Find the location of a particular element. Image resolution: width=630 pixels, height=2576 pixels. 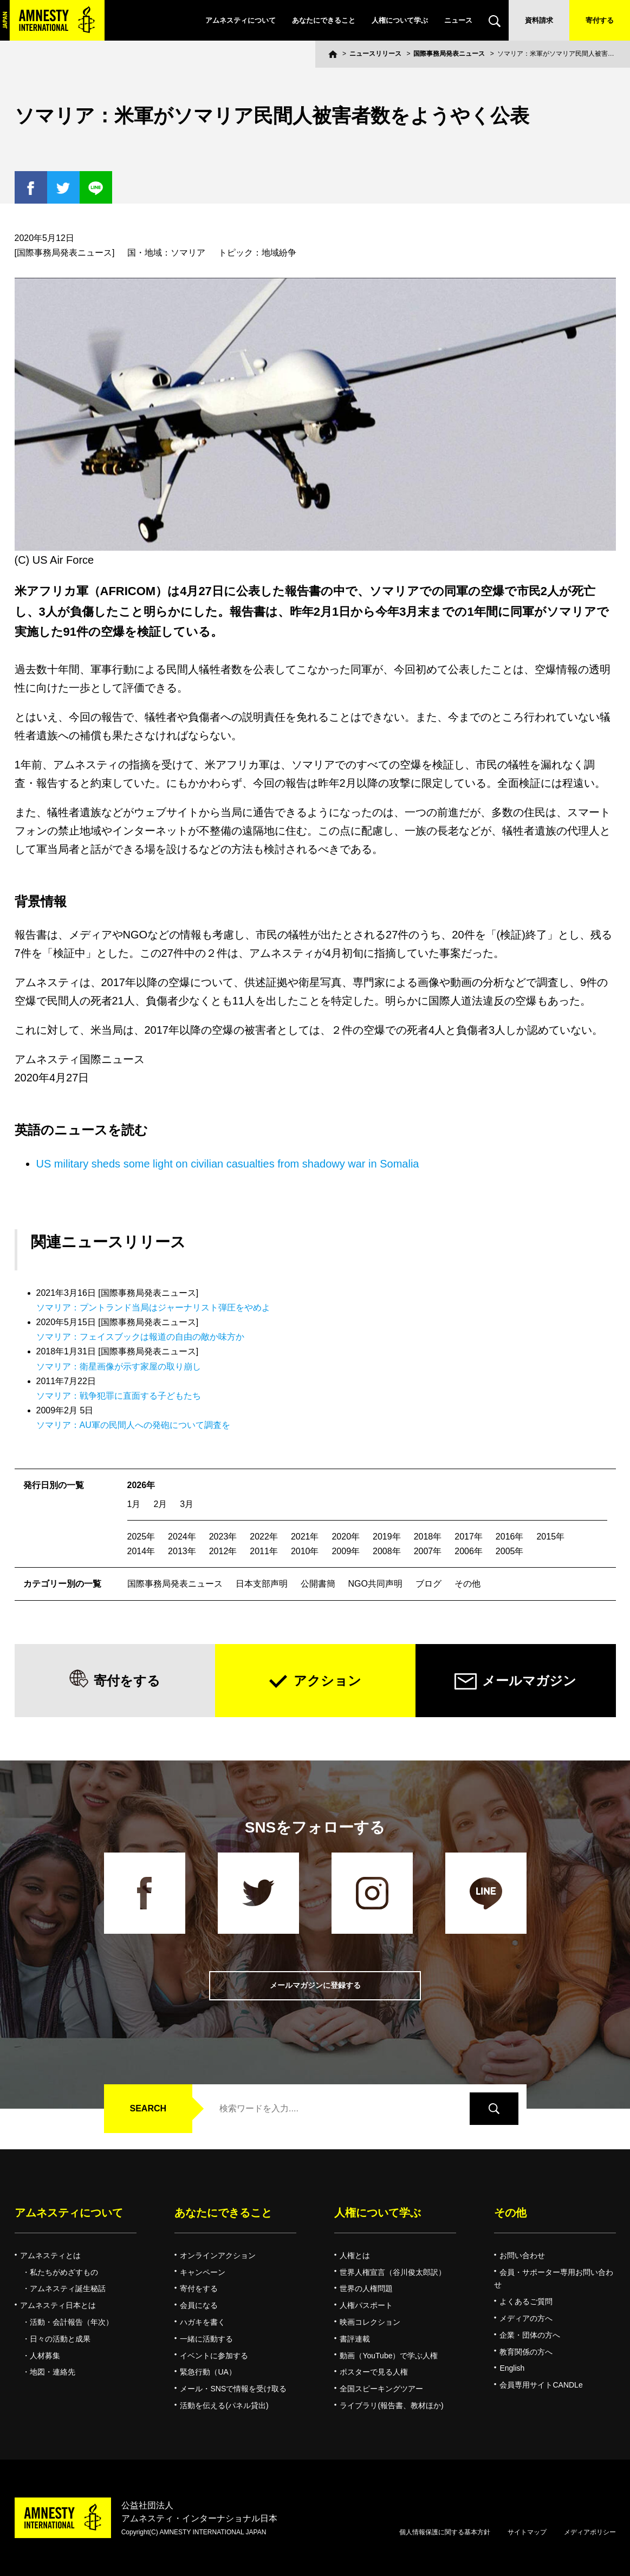

オンラインアクション is located at coordinates (218, 2255).